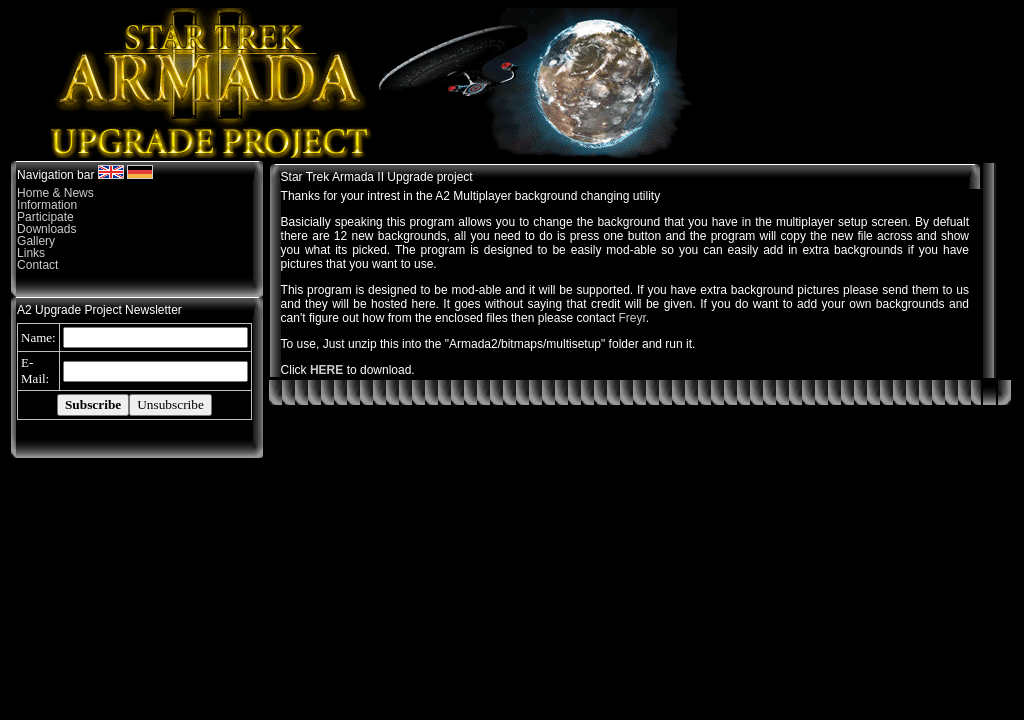 This screenshot has height=720, width=1024. What do you see at coordinates (46, 229) in the screenshot?
I see `Downloads` at bounding box center [46, 229].